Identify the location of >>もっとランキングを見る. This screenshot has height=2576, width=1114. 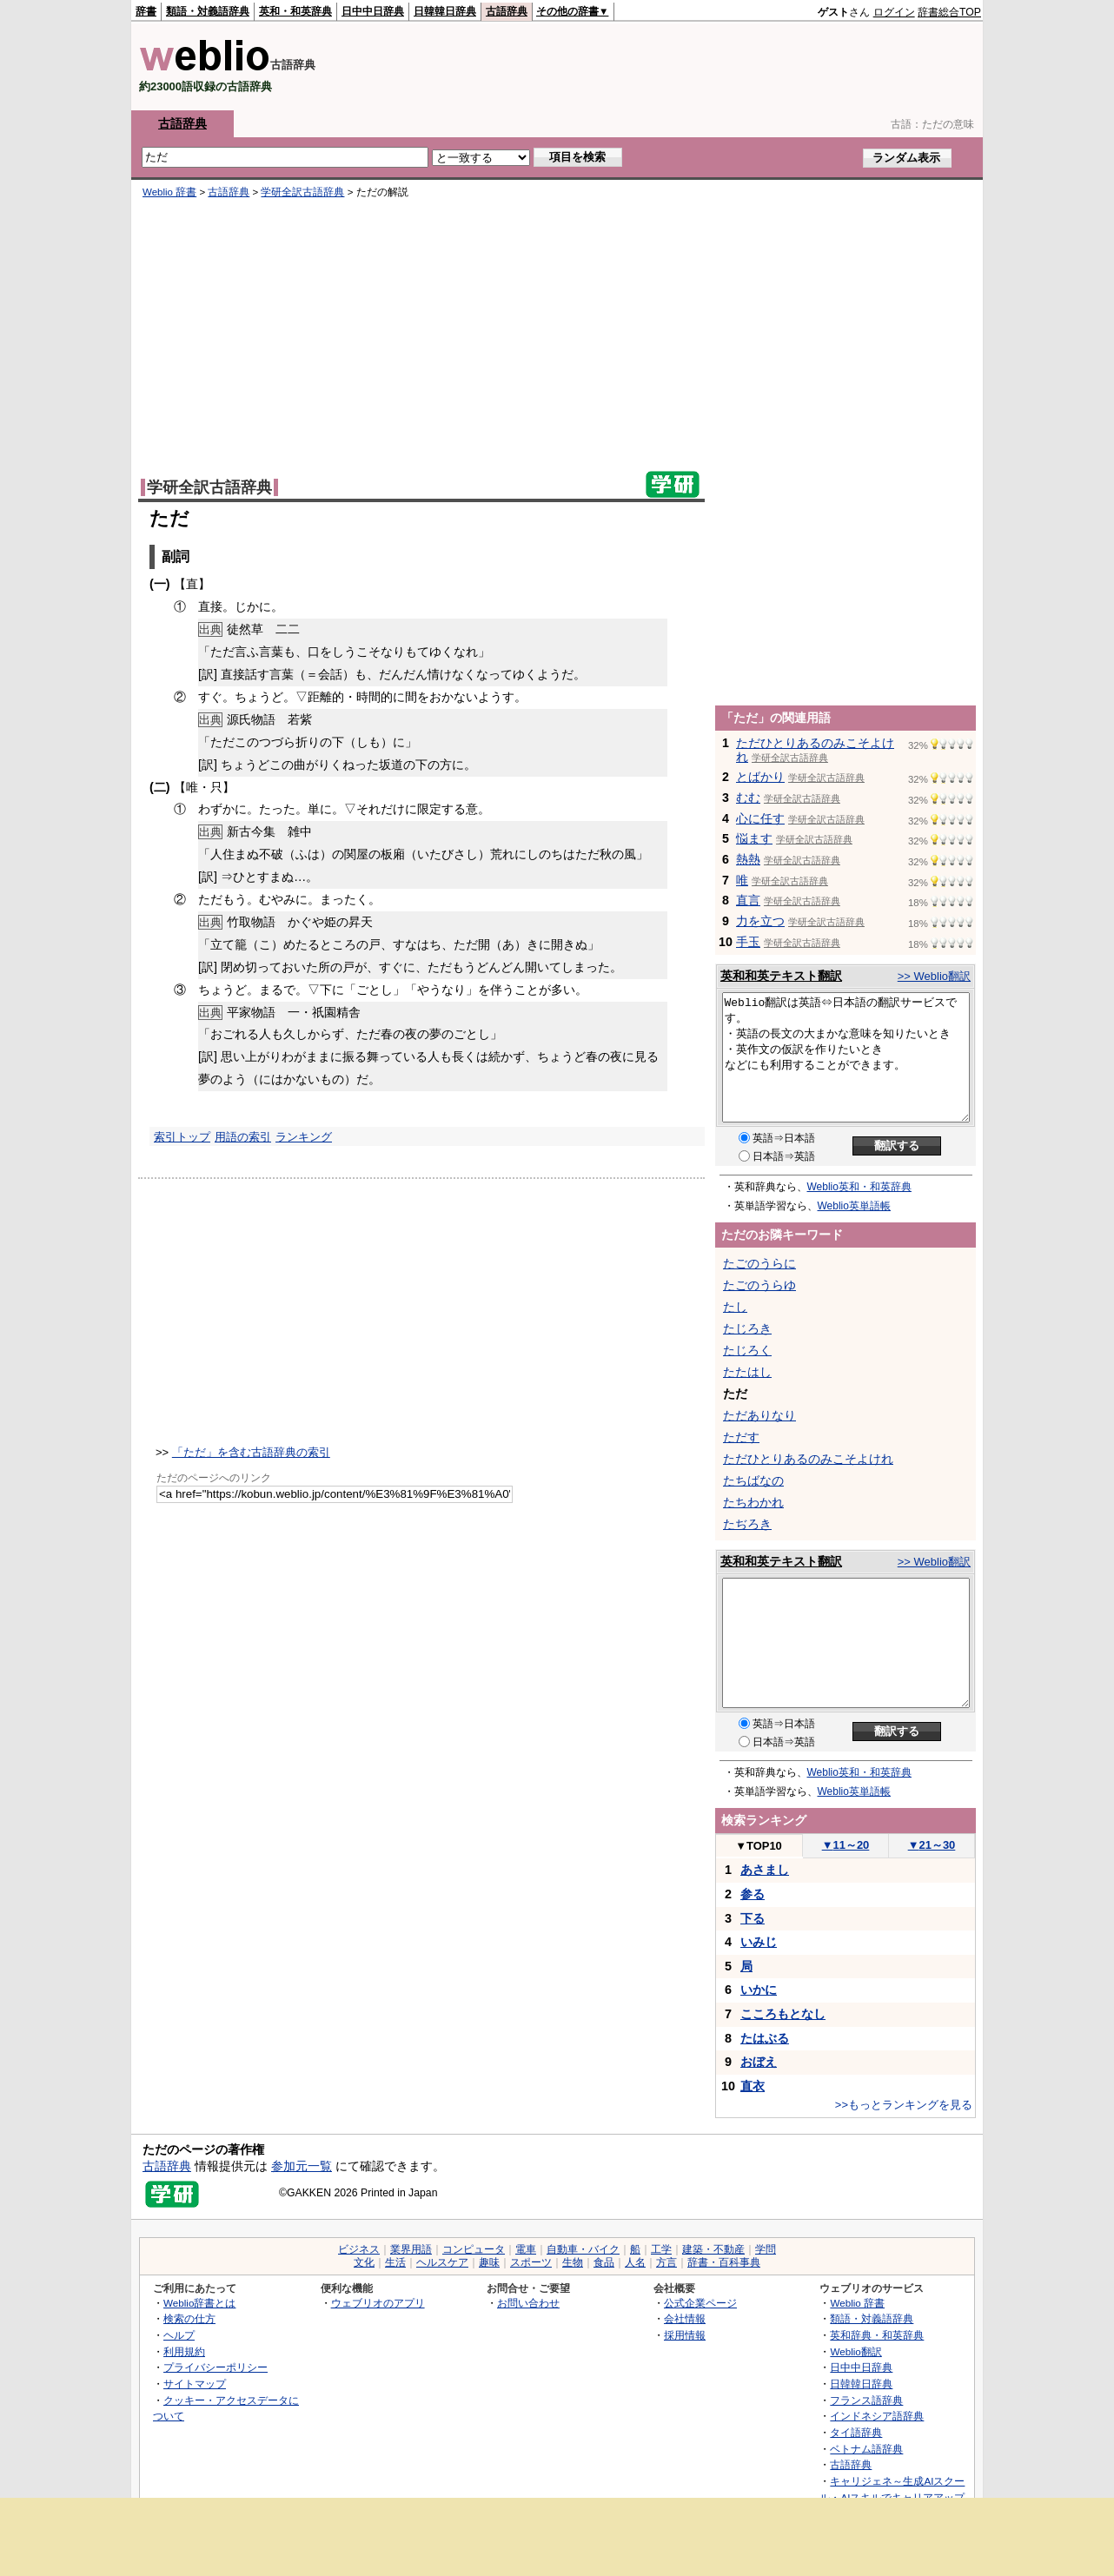
(903, 2104).